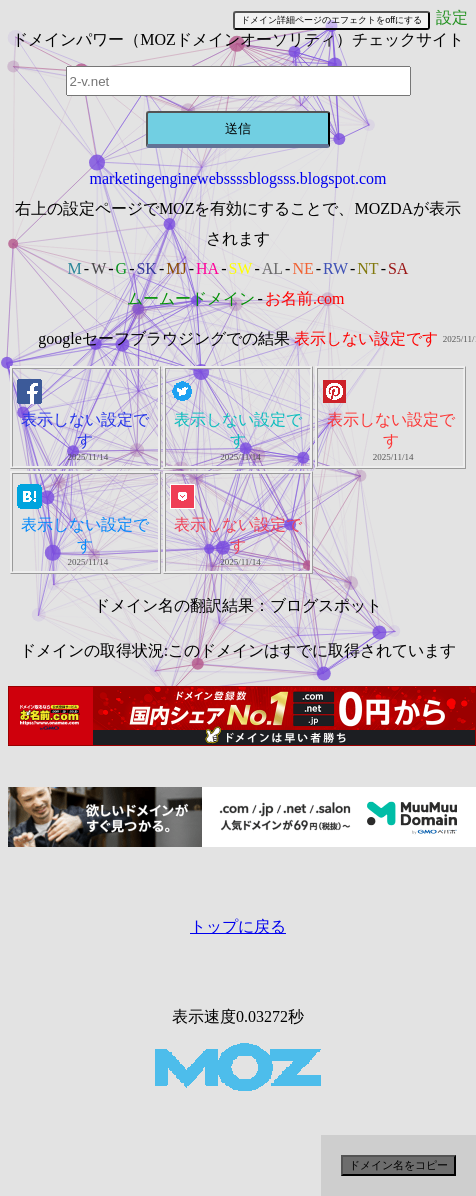 This screenshot has width=476, height=1196. Describe the element at coordinates (240, 268) in the screenshot. I see `SW` at that location.